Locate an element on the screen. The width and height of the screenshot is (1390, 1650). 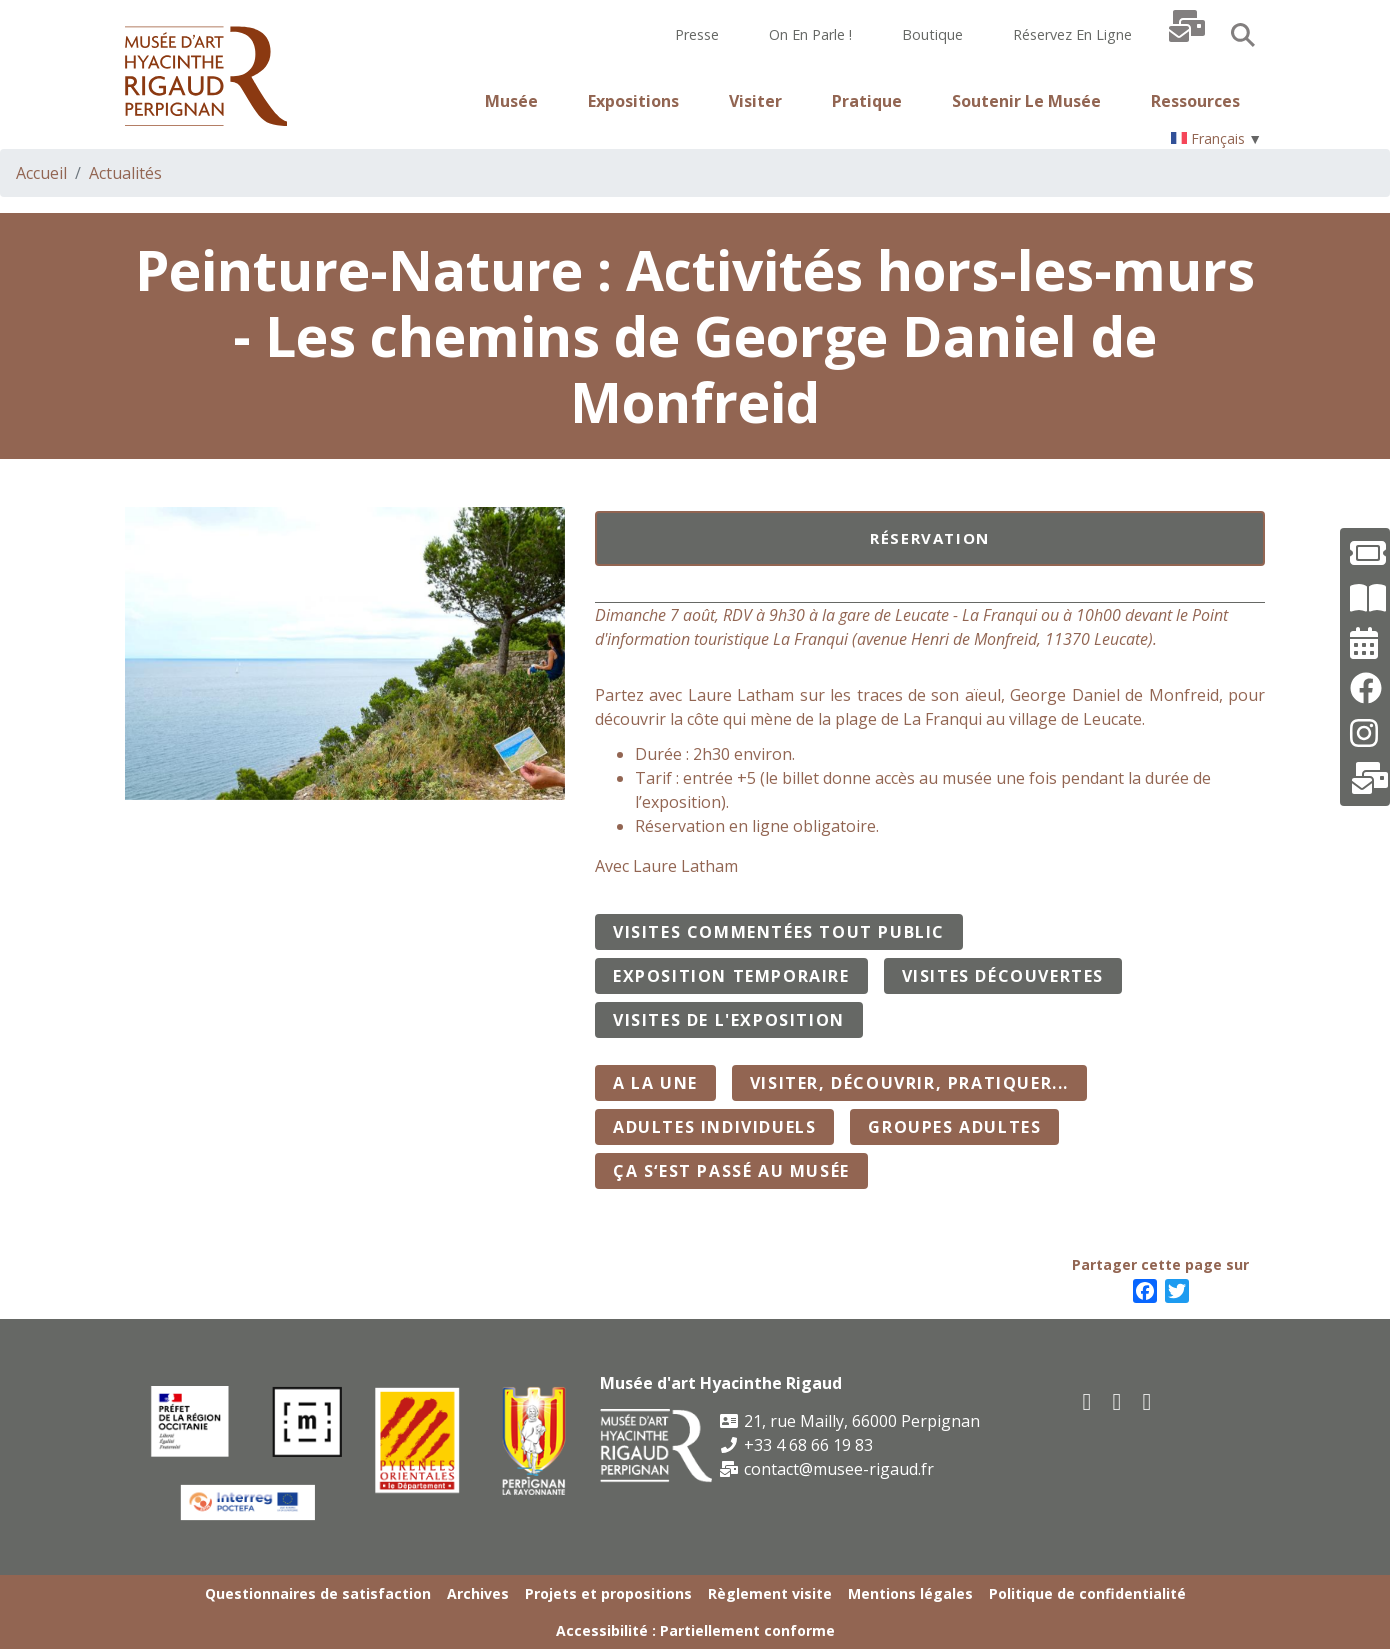
Mentions légales is located at coordinates (910, 1593).